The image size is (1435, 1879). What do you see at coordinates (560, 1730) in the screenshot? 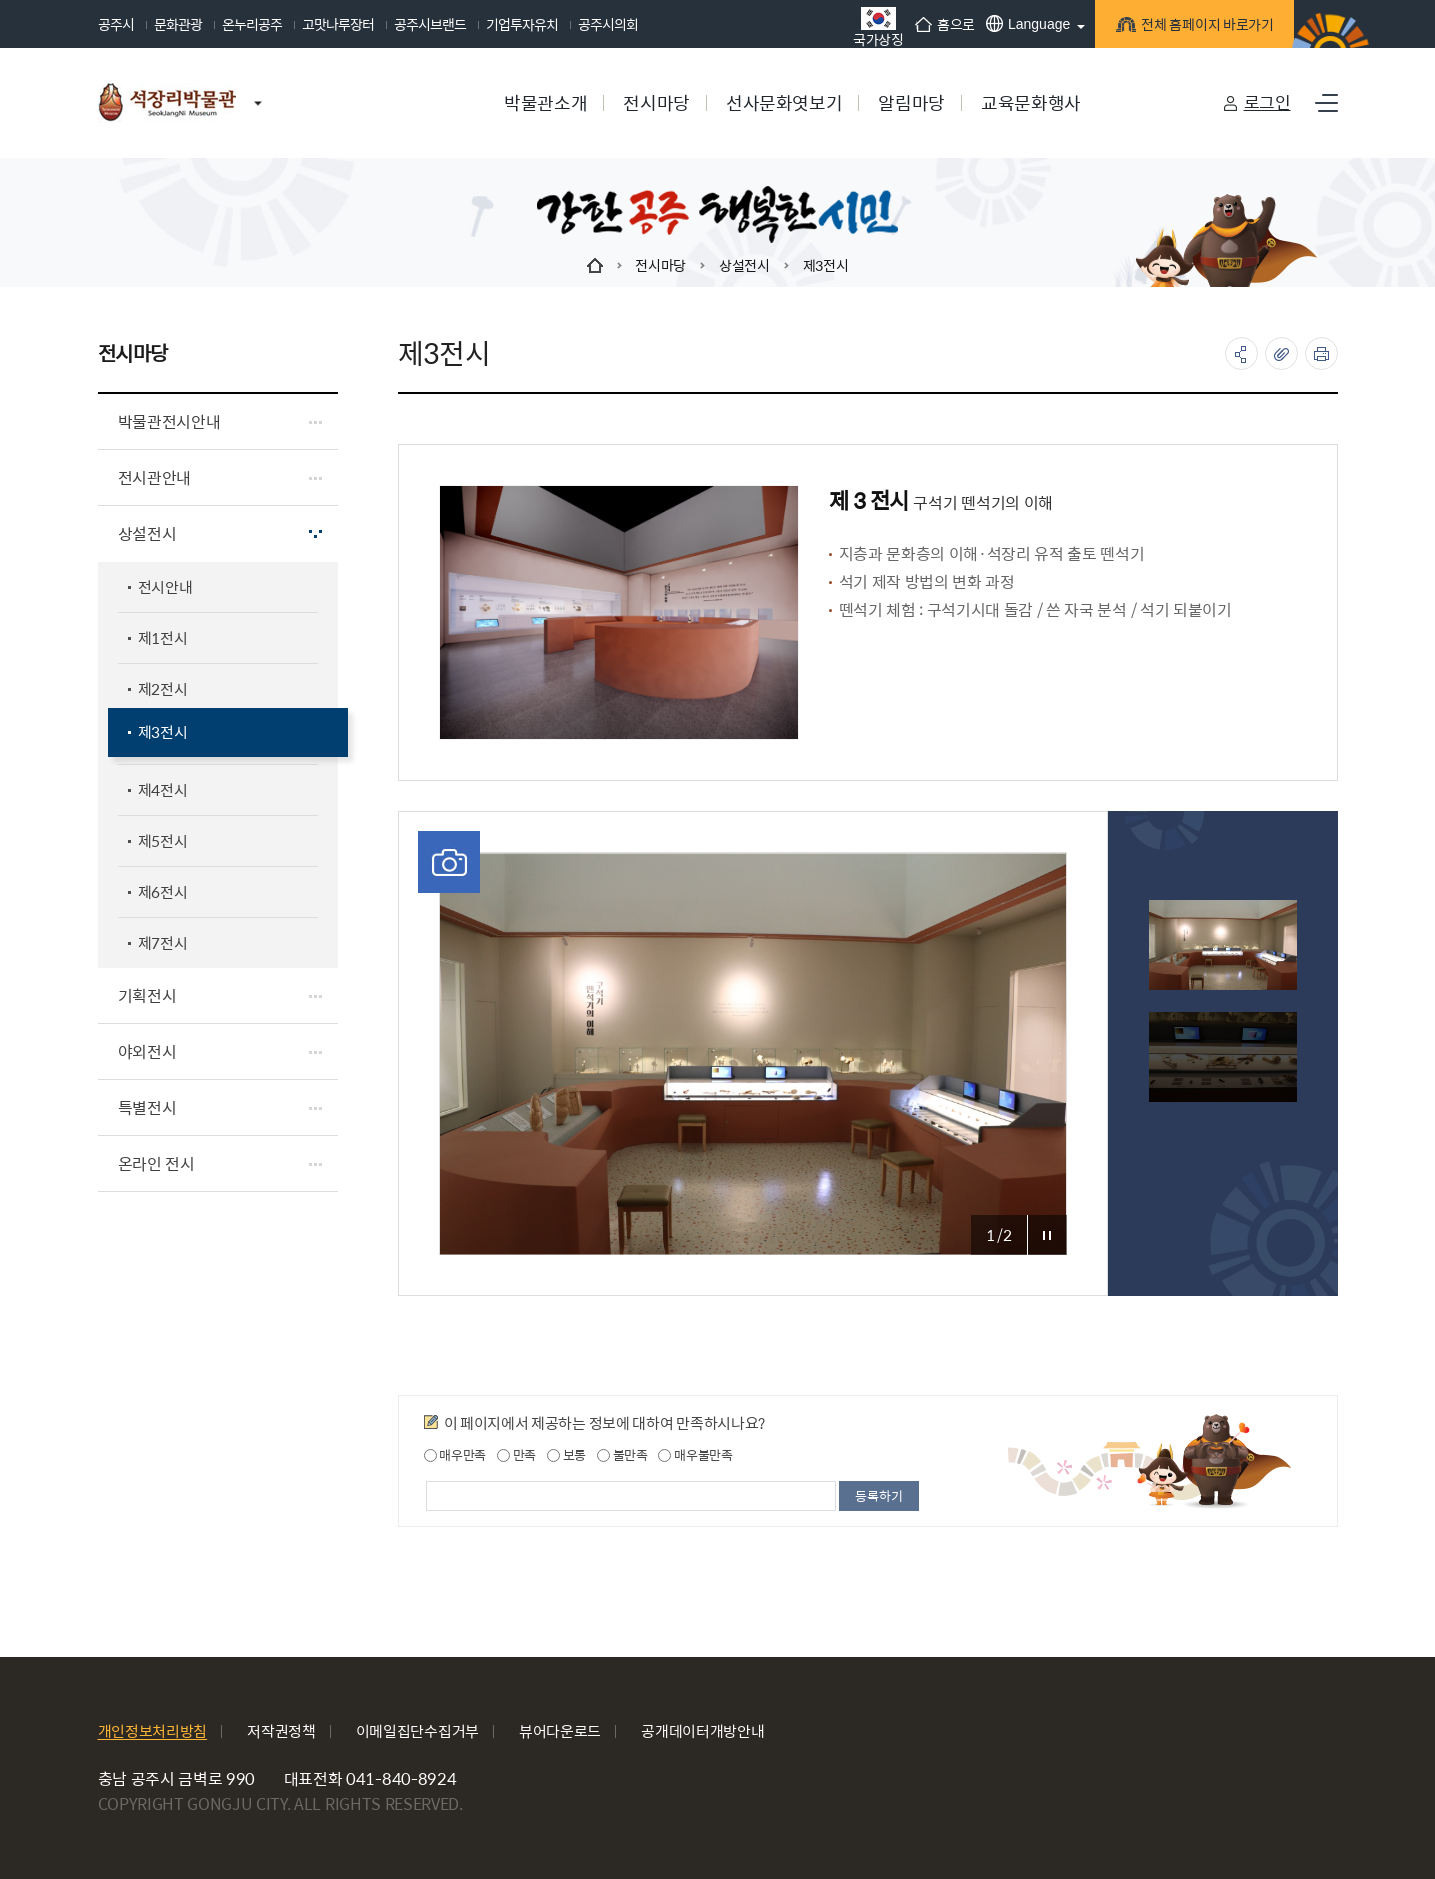
I see `뷰어다운로드` at bounding box center [560, 1730].